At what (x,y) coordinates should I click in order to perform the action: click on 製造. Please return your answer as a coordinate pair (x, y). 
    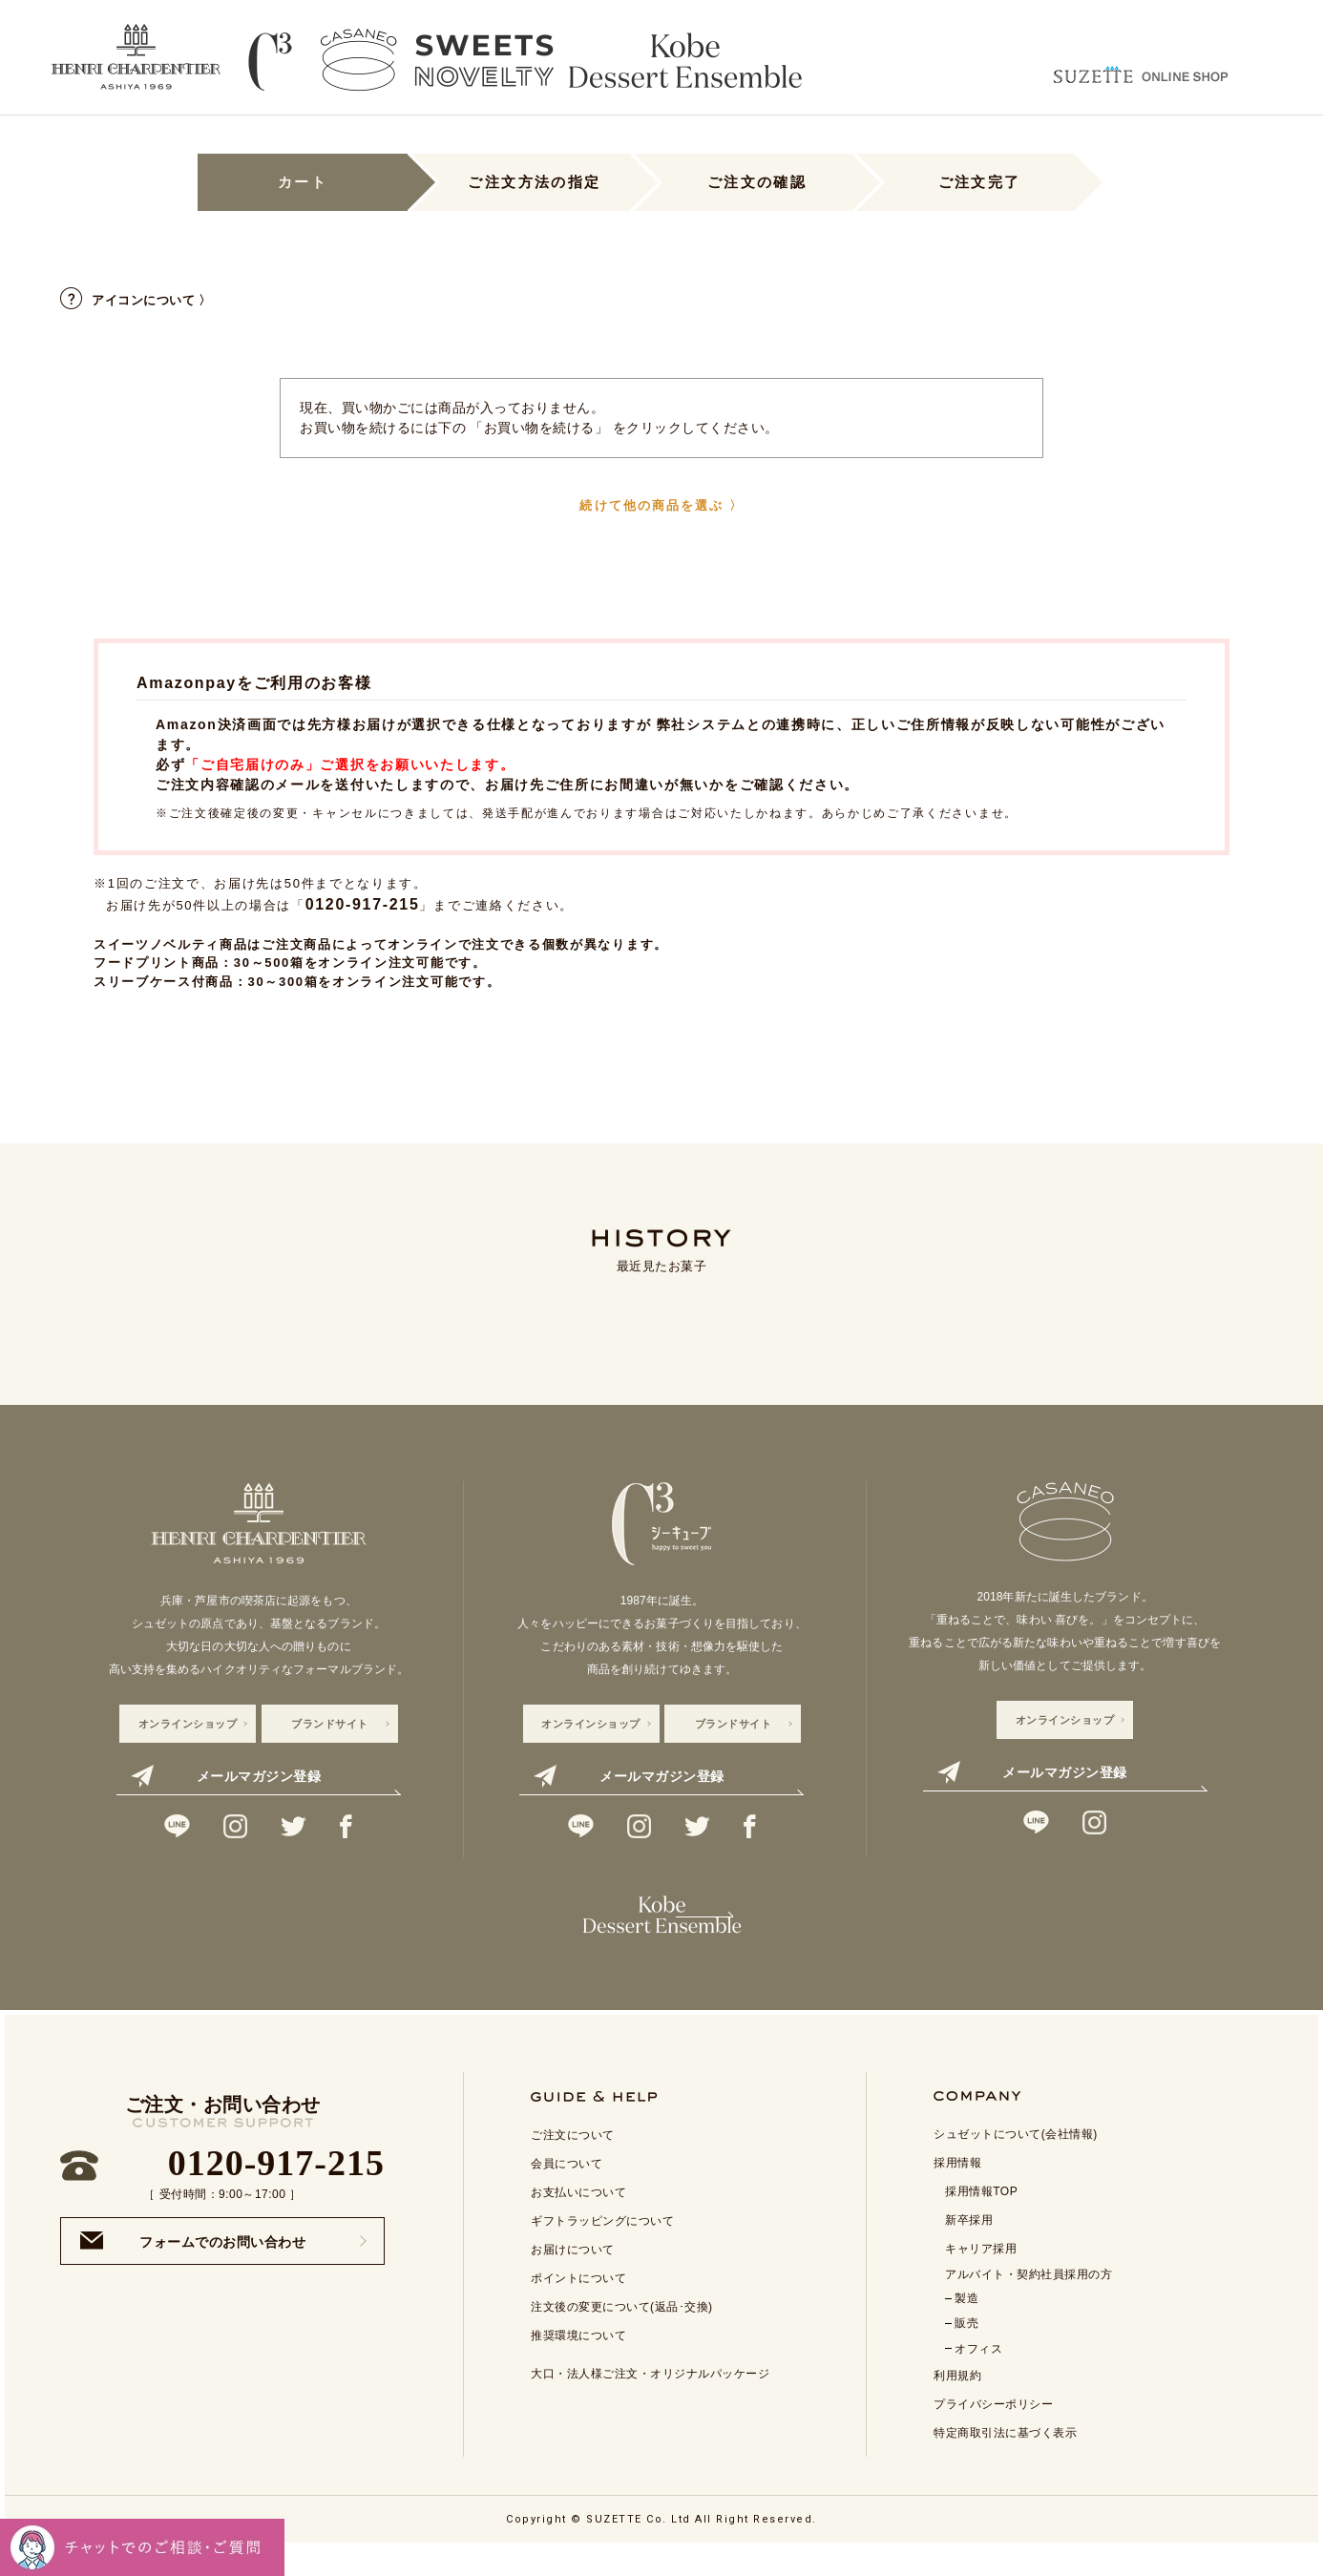
    Looking at the image, I should click on (966, 2327).